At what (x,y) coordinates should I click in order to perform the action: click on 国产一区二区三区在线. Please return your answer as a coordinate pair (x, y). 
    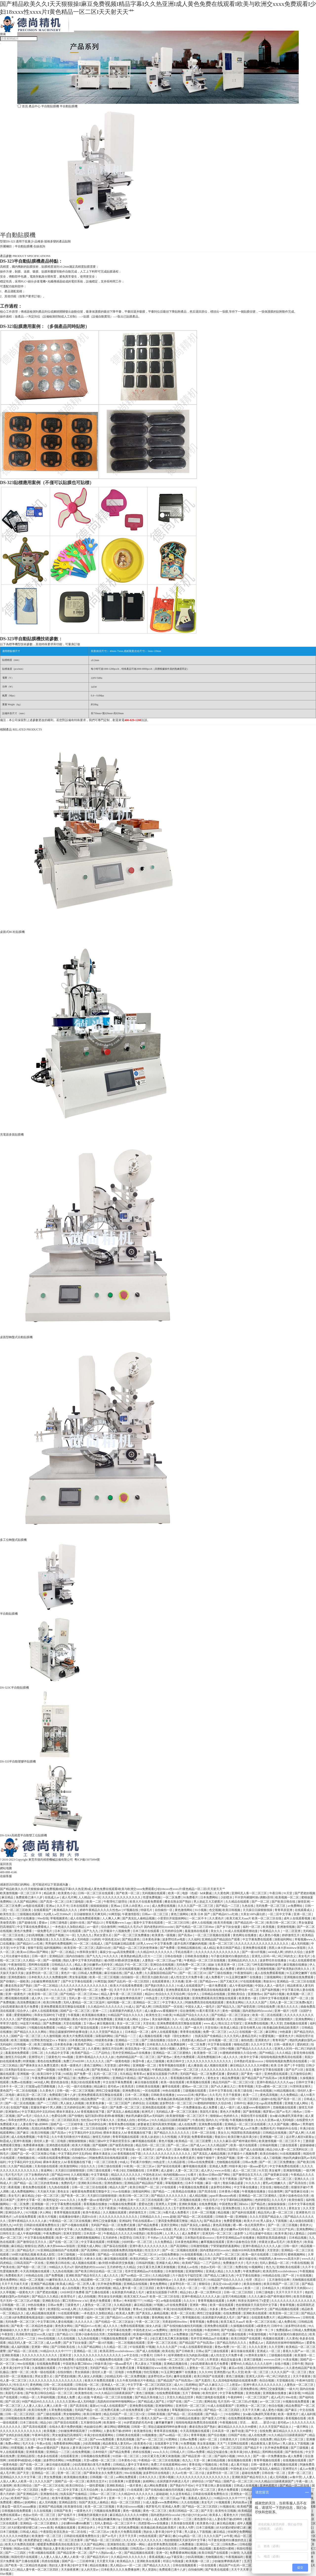
    Looking at the image, I should click on (140, 2359).